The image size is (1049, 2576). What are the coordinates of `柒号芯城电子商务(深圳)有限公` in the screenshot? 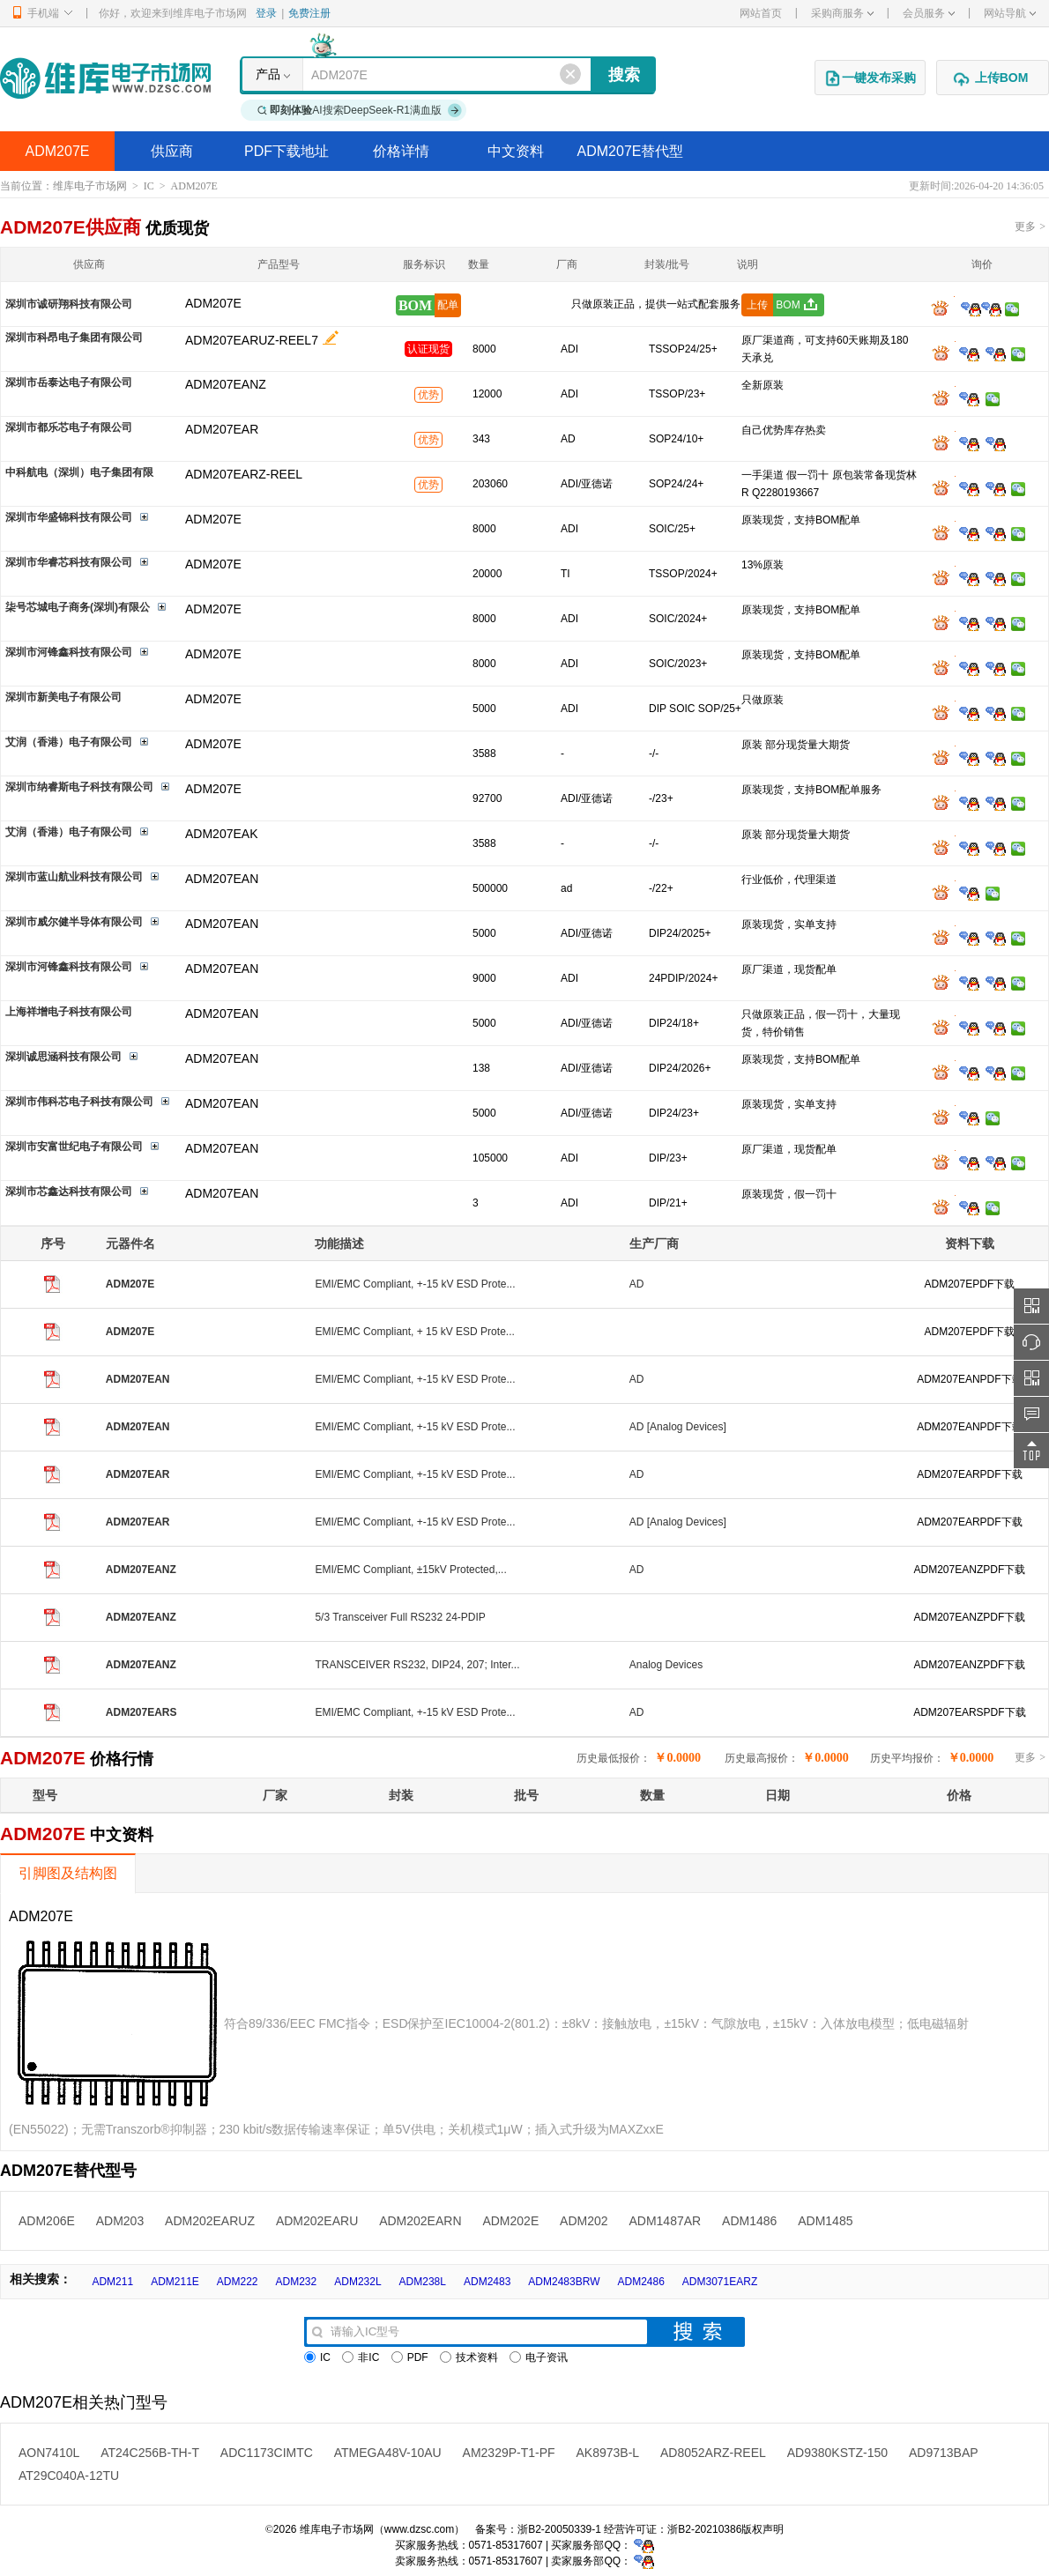 It's located at (77, 607).